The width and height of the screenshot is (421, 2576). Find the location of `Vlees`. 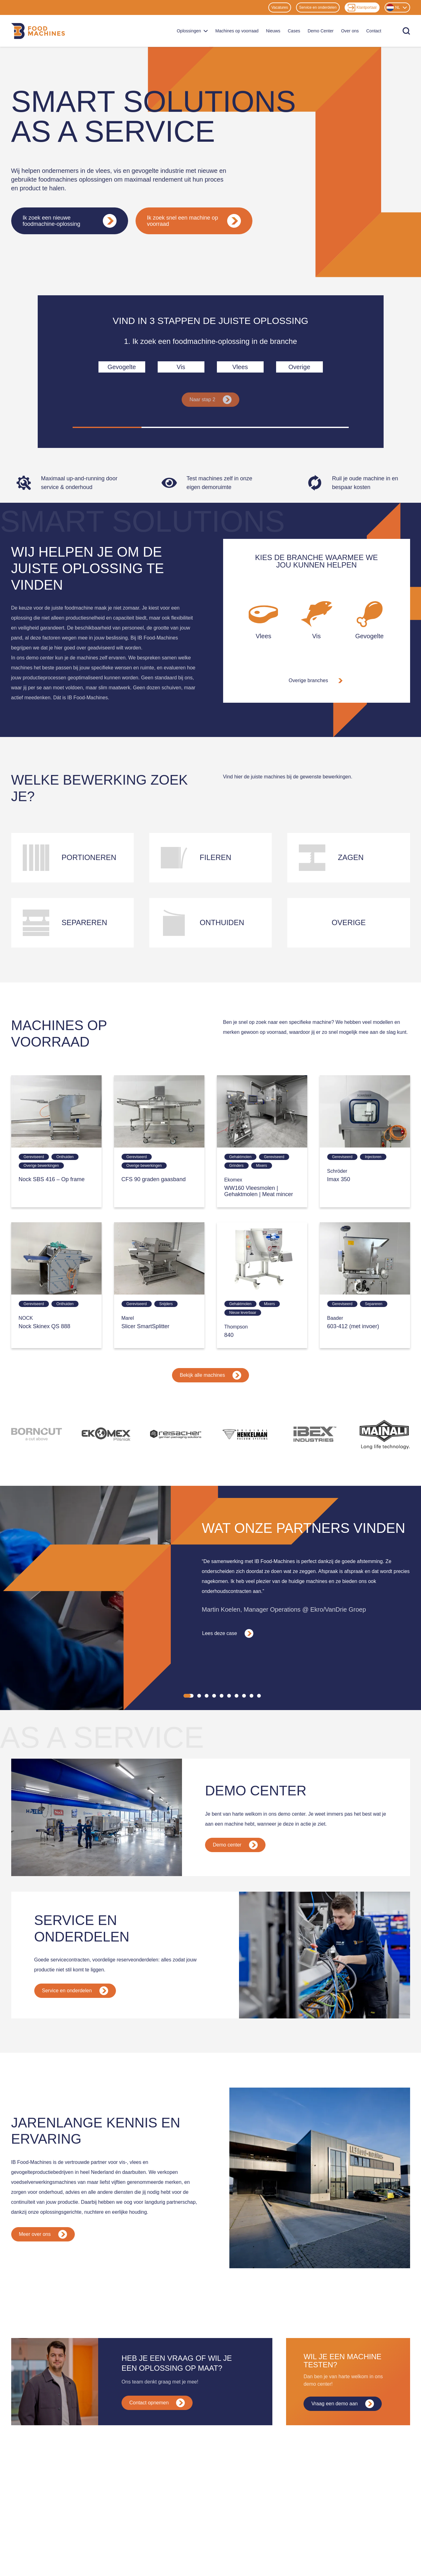

Vlees is located at coordinates (240, 367).